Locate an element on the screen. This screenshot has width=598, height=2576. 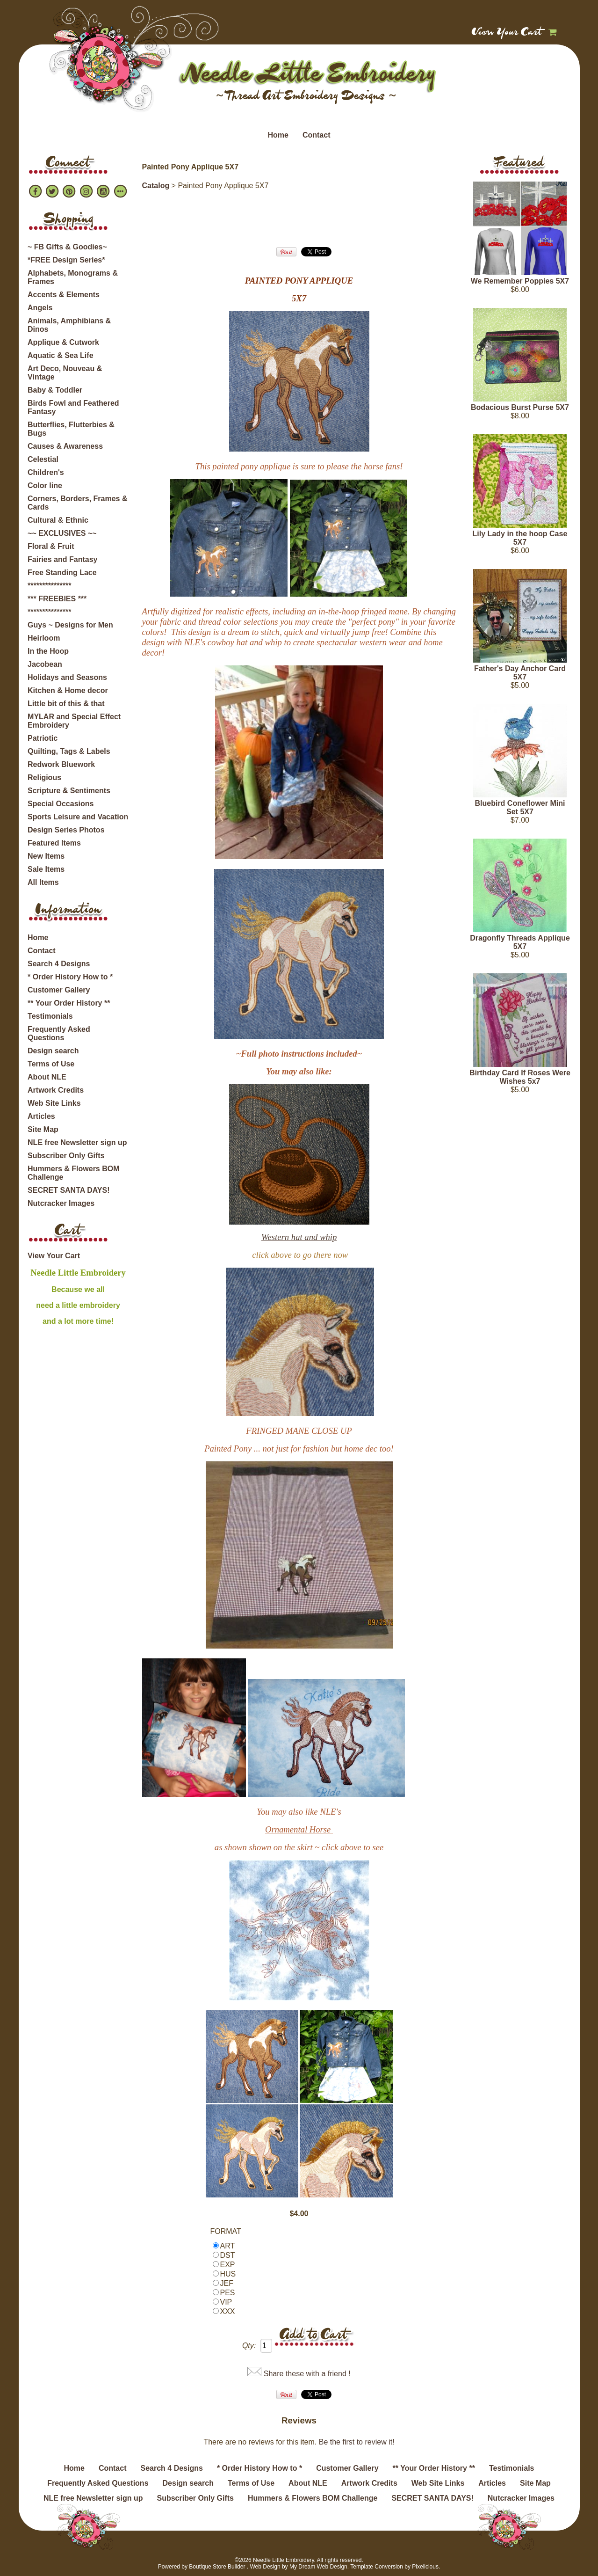
Bodacious Burst Purse 5X7 is located at coordinates (520, 407).